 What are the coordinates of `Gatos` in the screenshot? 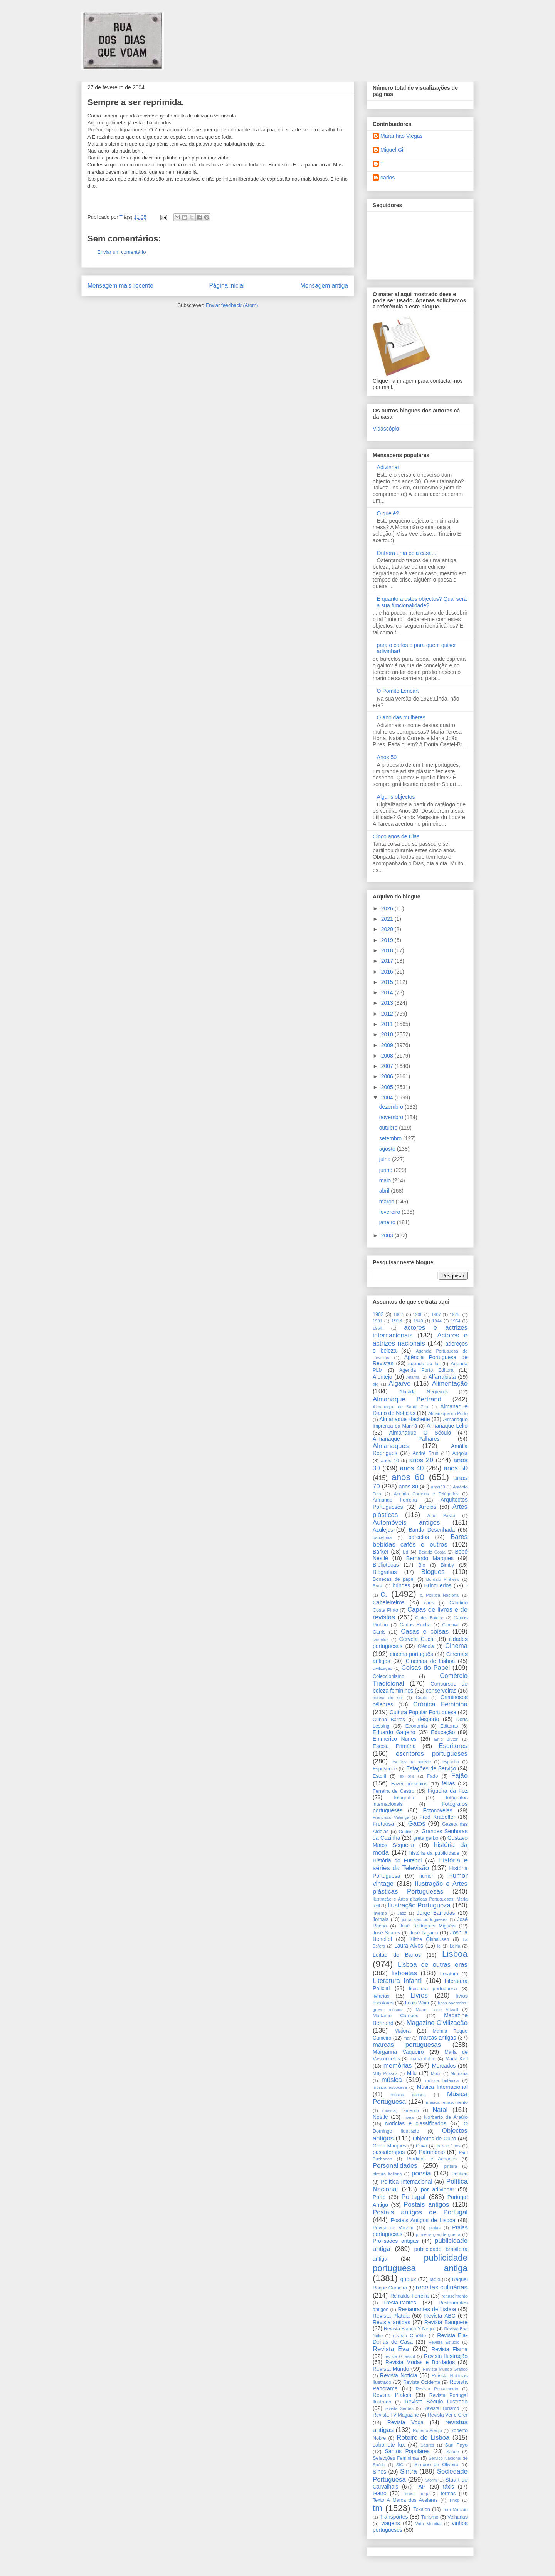 It's located at (417, 1823).